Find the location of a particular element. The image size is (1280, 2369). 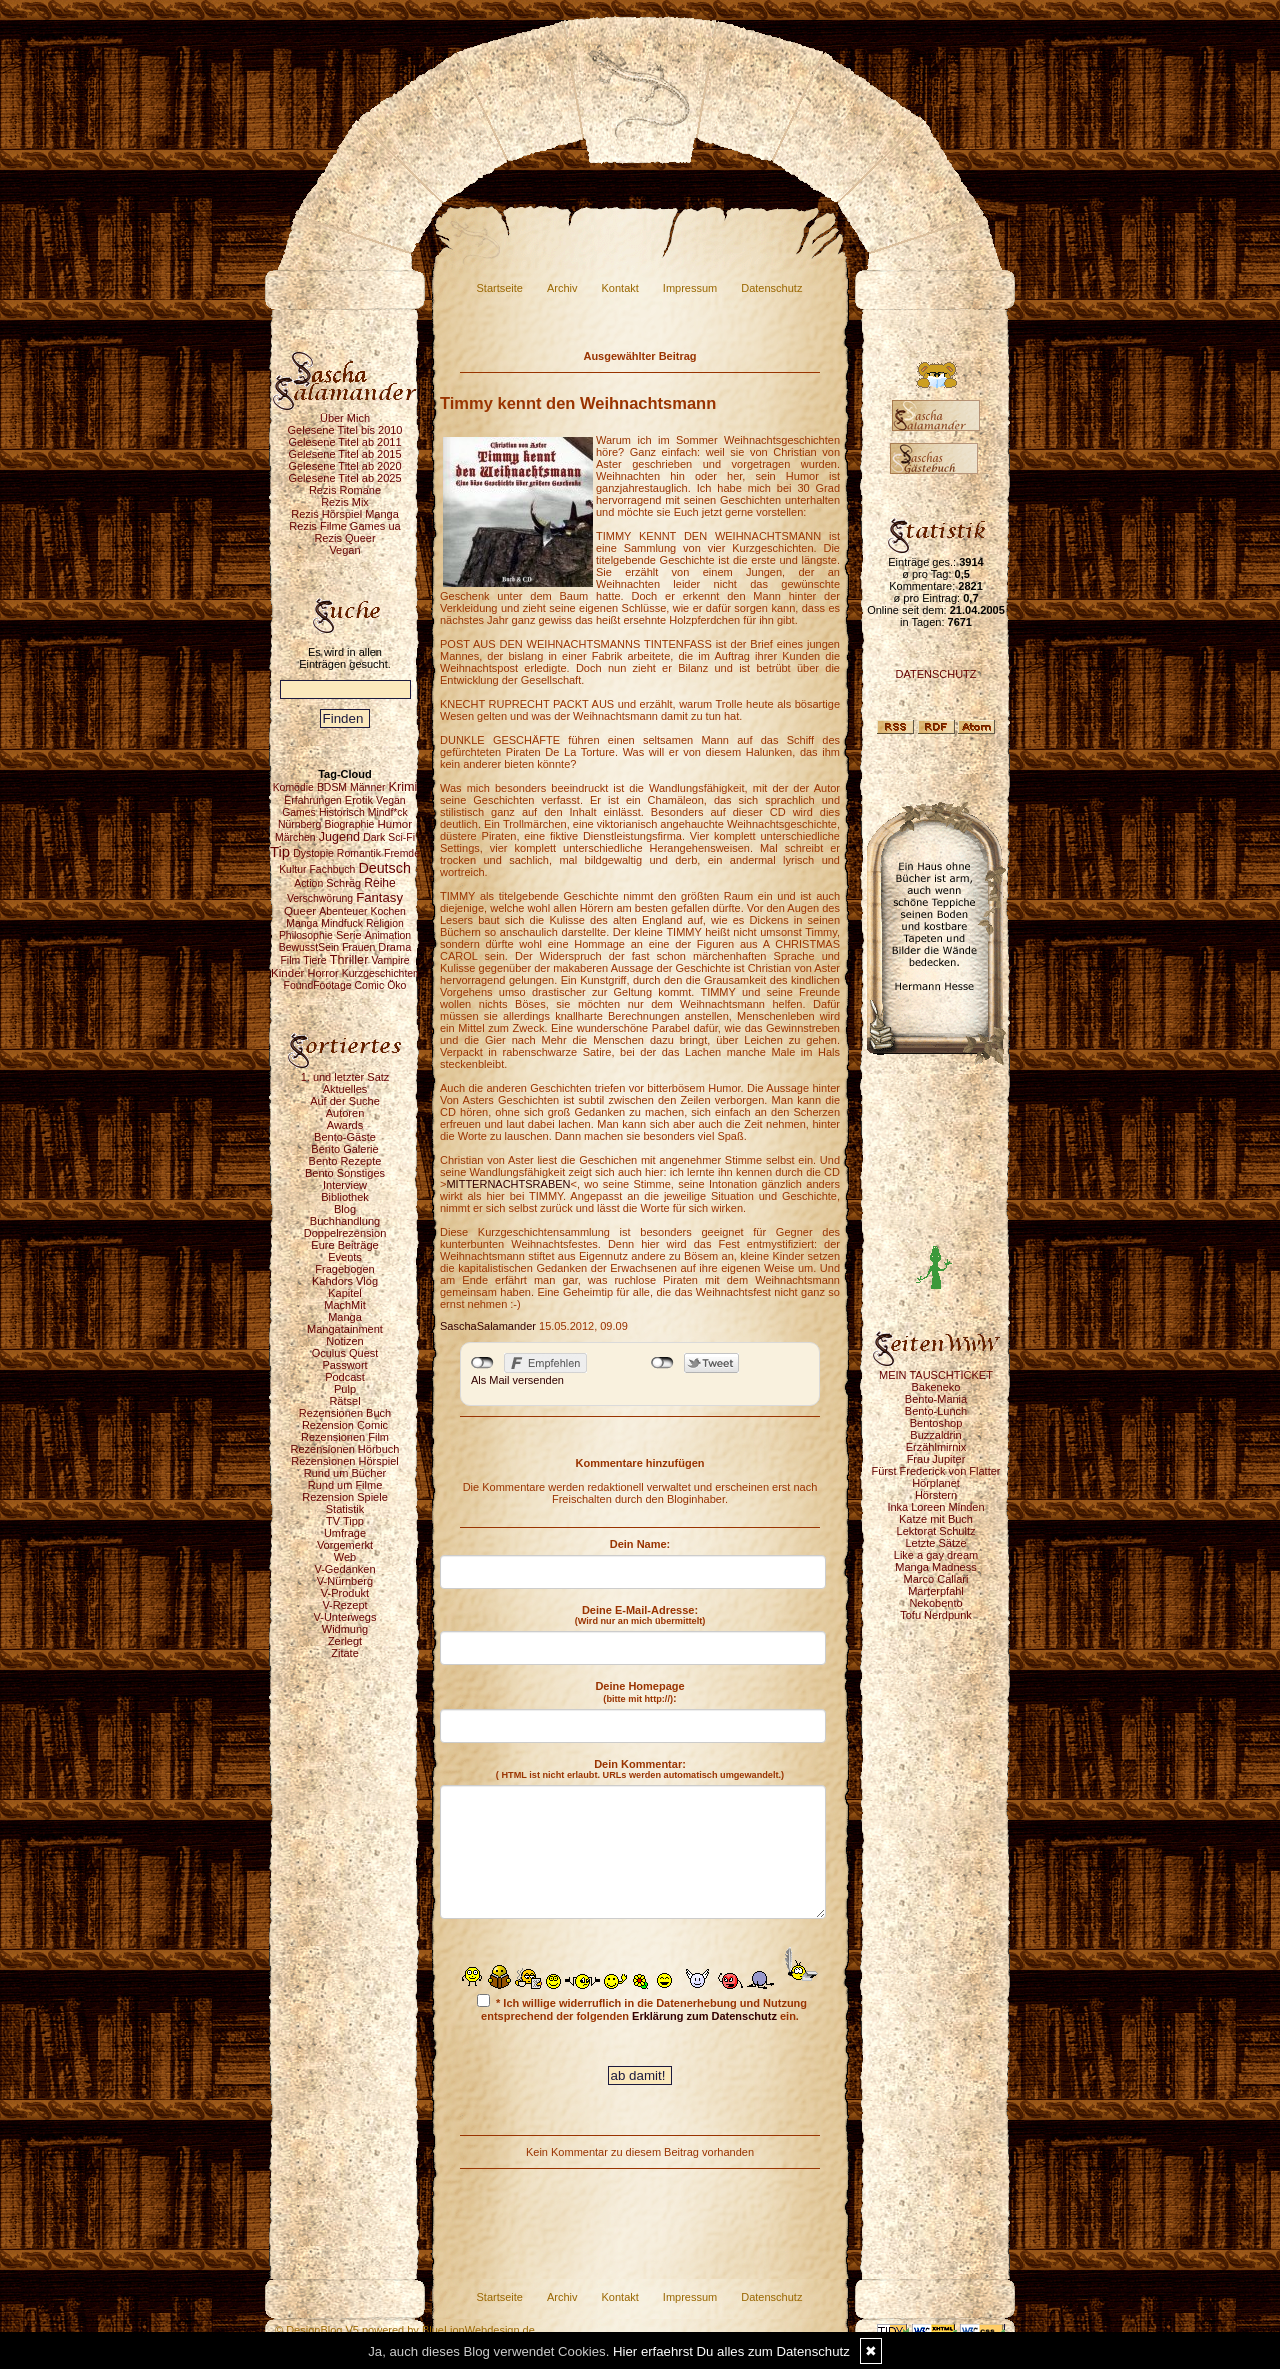

Rezis Mix is located at coordinates (345, 502).